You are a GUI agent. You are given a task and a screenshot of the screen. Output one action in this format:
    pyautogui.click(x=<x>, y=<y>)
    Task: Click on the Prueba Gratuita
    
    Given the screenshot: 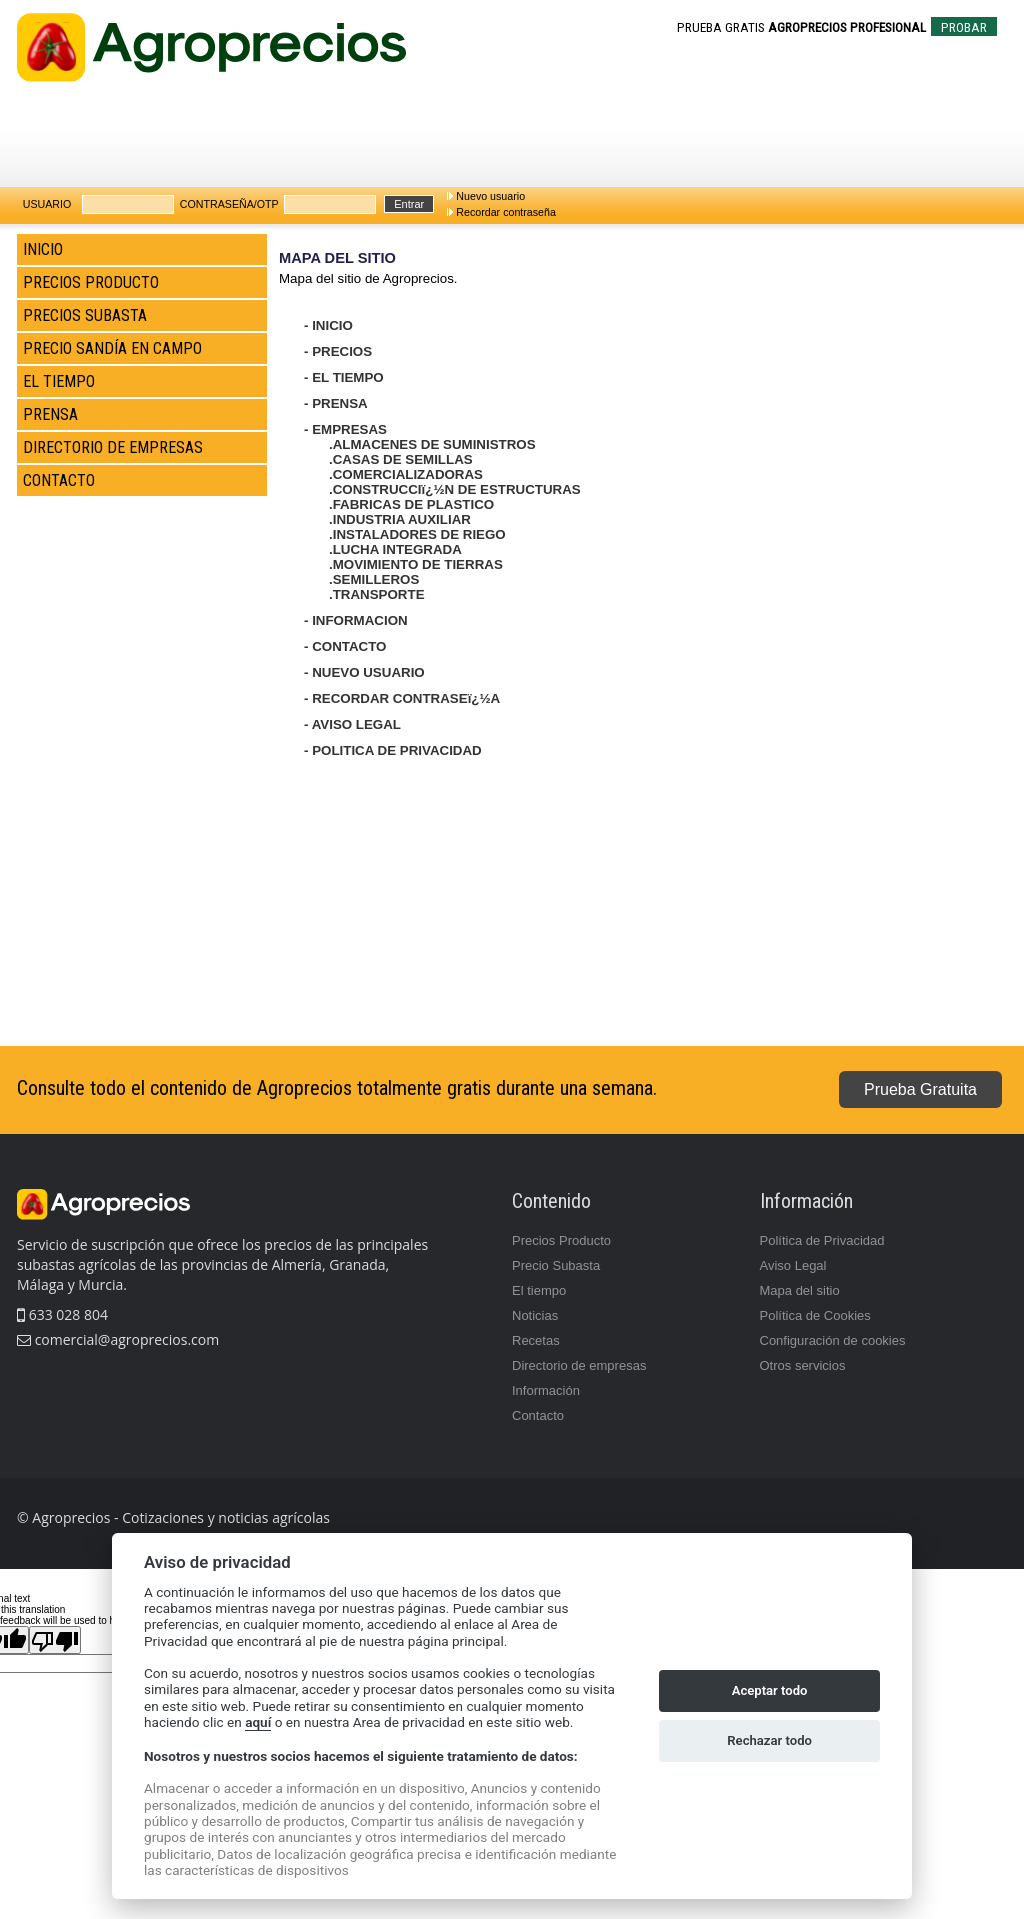 What is the action you would take?
    pyautogui.click(x=920, y=1089)
    